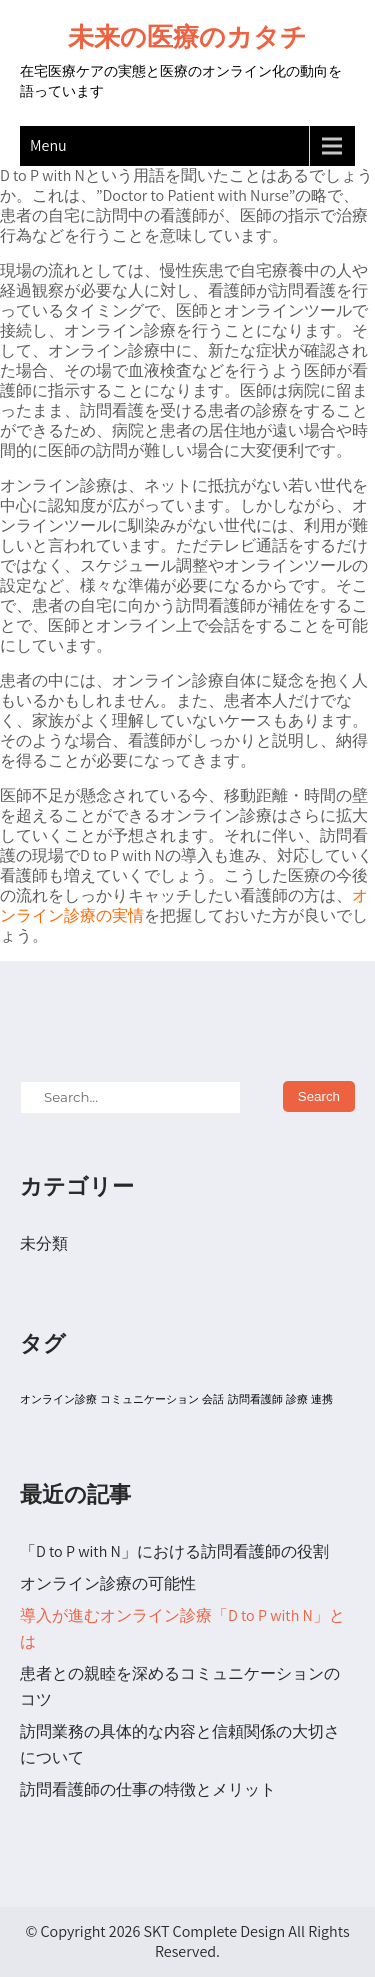  What do you see at coordinates (148, 1789) in the screenshot?
I see `訪問看護師の仕事の特徴とメリット` at bounding box center [148, 1789].